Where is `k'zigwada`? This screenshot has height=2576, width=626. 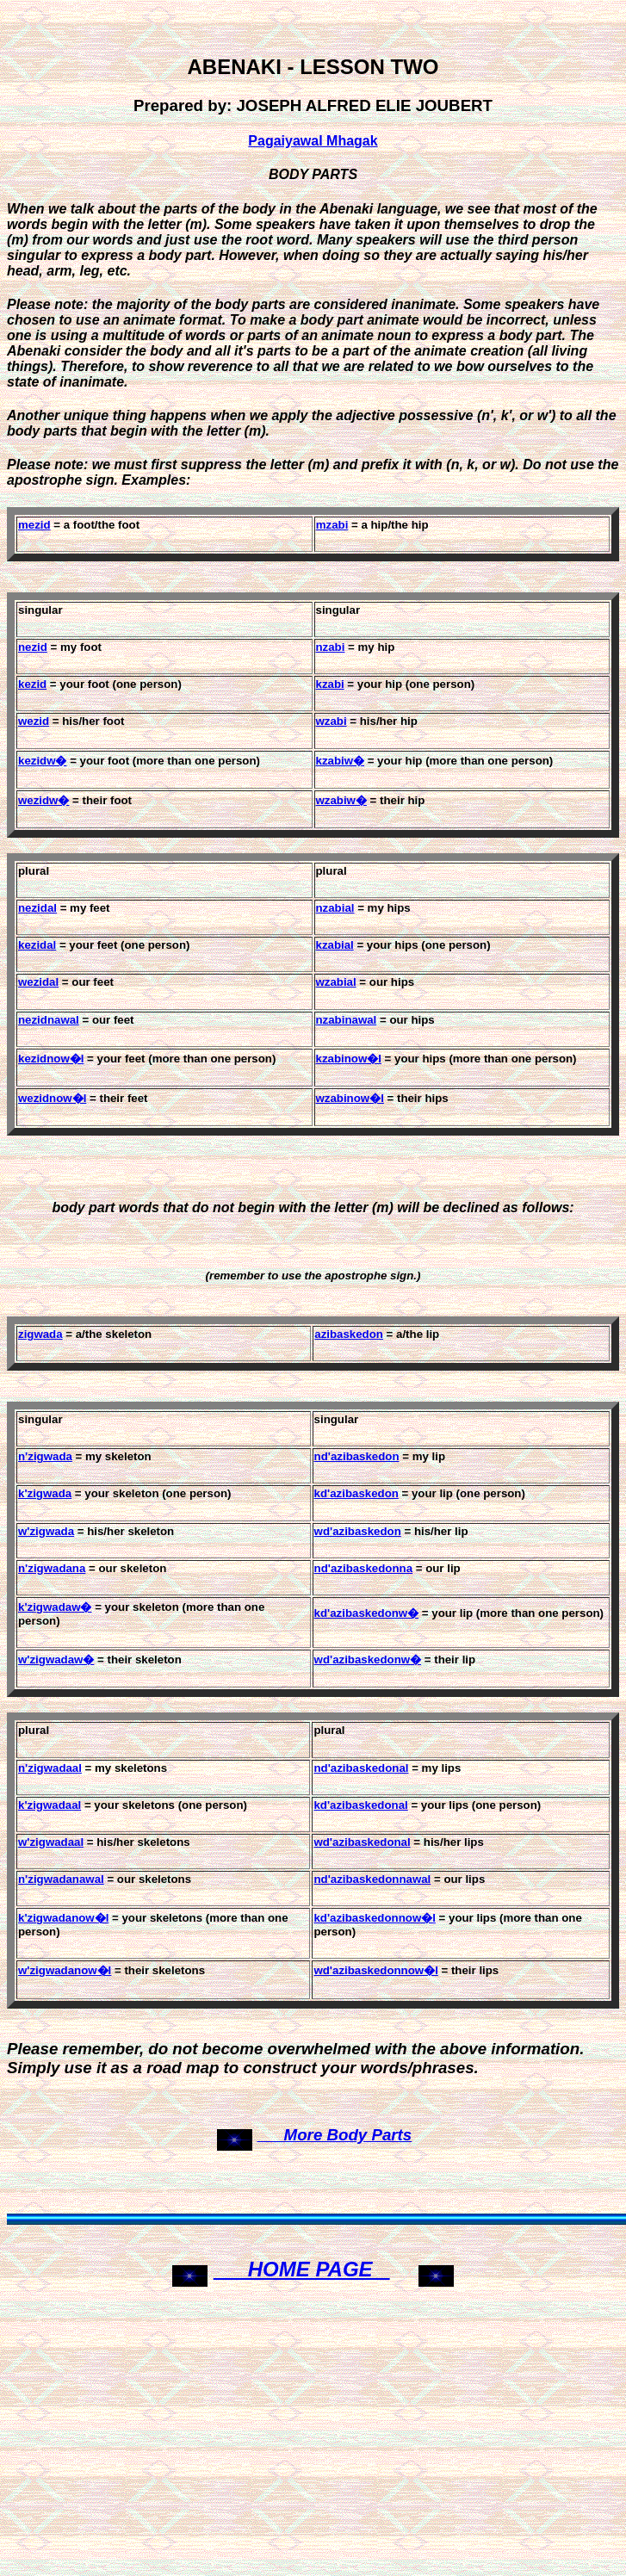
k'zigwada is located at coordinates (44, 1493).